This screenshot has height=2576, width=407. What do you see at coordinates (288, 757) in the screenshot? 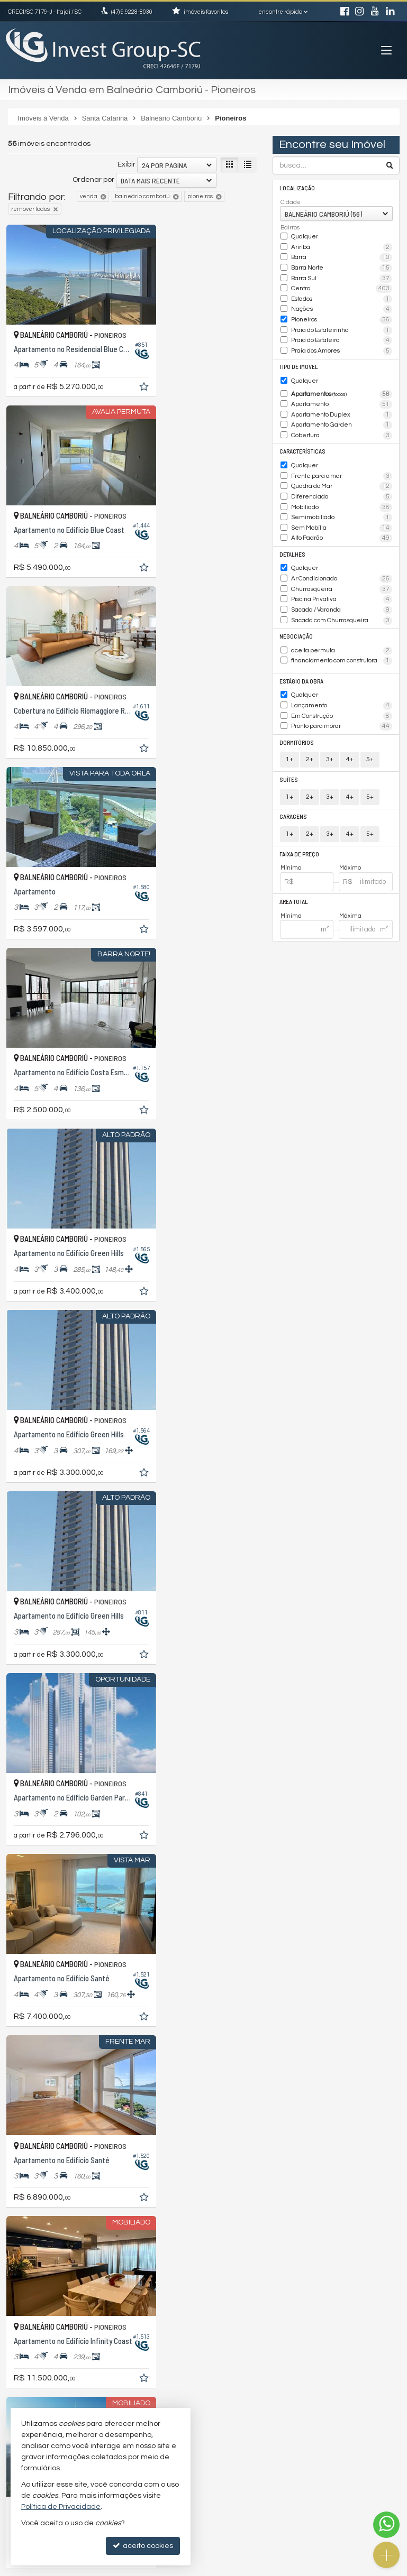
I see `Suítes` at bounding box center [288, 757].